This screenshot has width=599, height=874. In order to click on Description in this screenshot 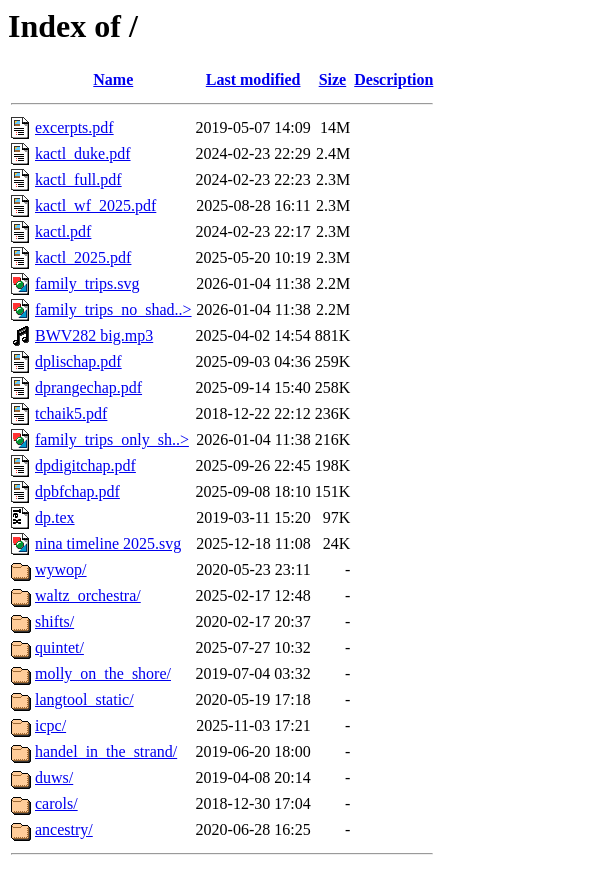, I will do `click(393, 79)`.